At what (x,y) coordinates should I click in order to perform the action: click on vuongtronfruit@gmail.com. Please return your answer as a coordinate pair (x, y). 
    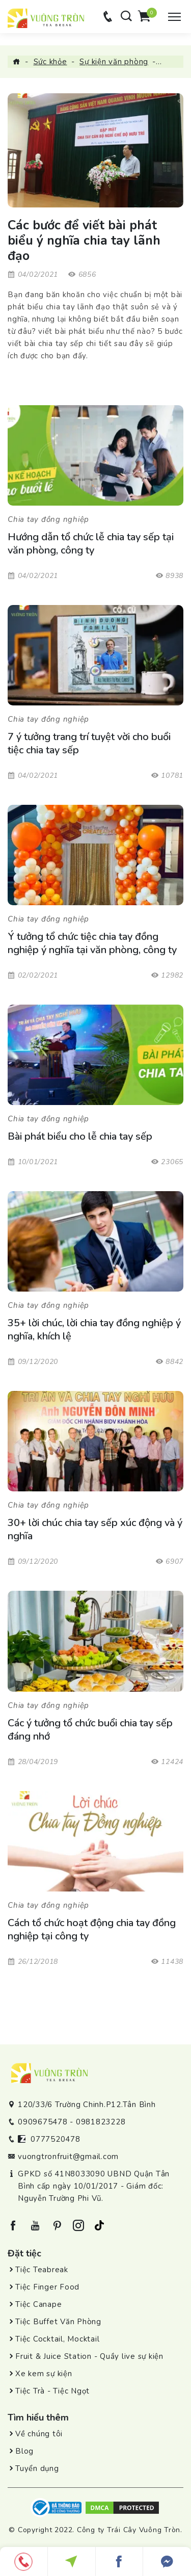
    Looking at the image, I should click on (68, 2156).